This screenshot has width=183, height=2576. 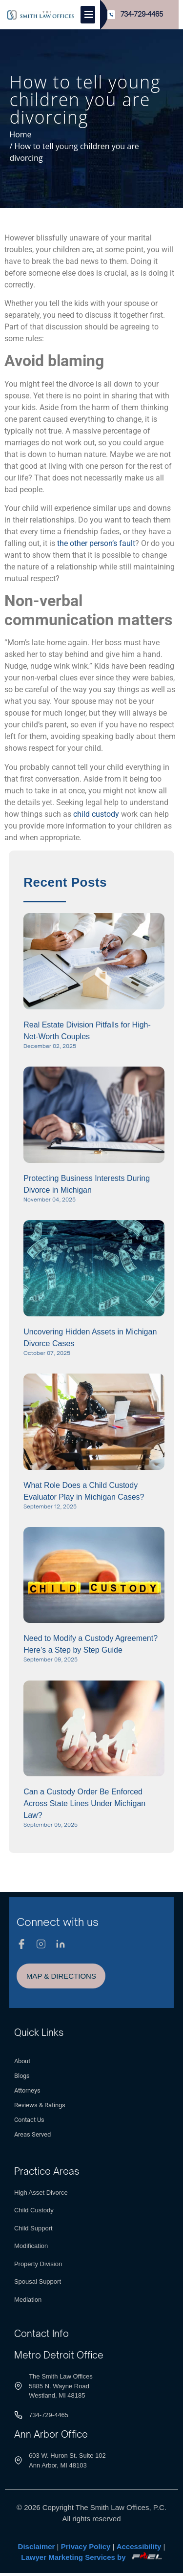 What do you see at coordinates (32, 2134) in the screenshot?
I see `Areas Served` at bounding box center [32, 2134].